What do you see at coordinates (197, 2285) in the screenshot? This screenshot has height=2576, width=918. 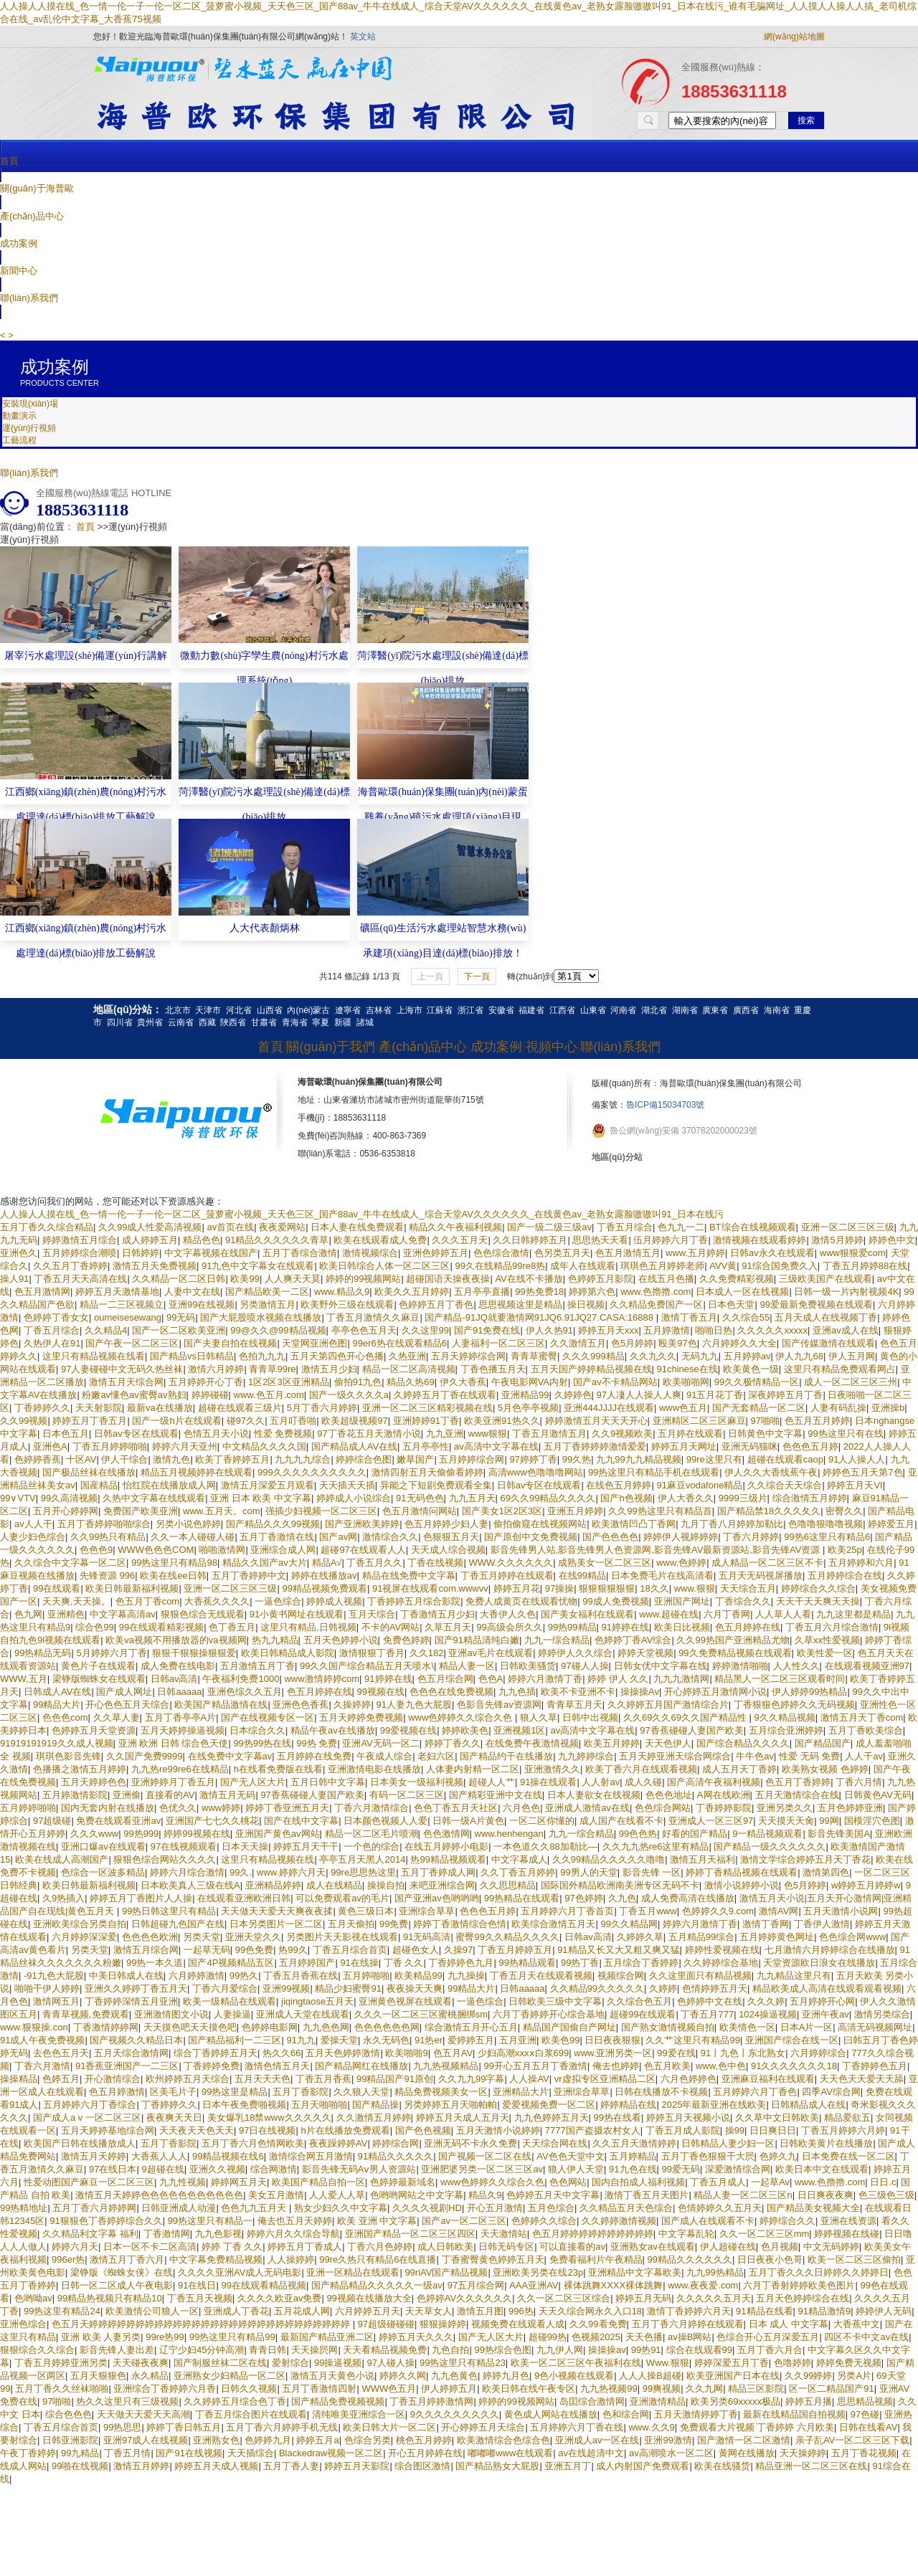 I see `91在线日` at bounding box center [197, 2285].